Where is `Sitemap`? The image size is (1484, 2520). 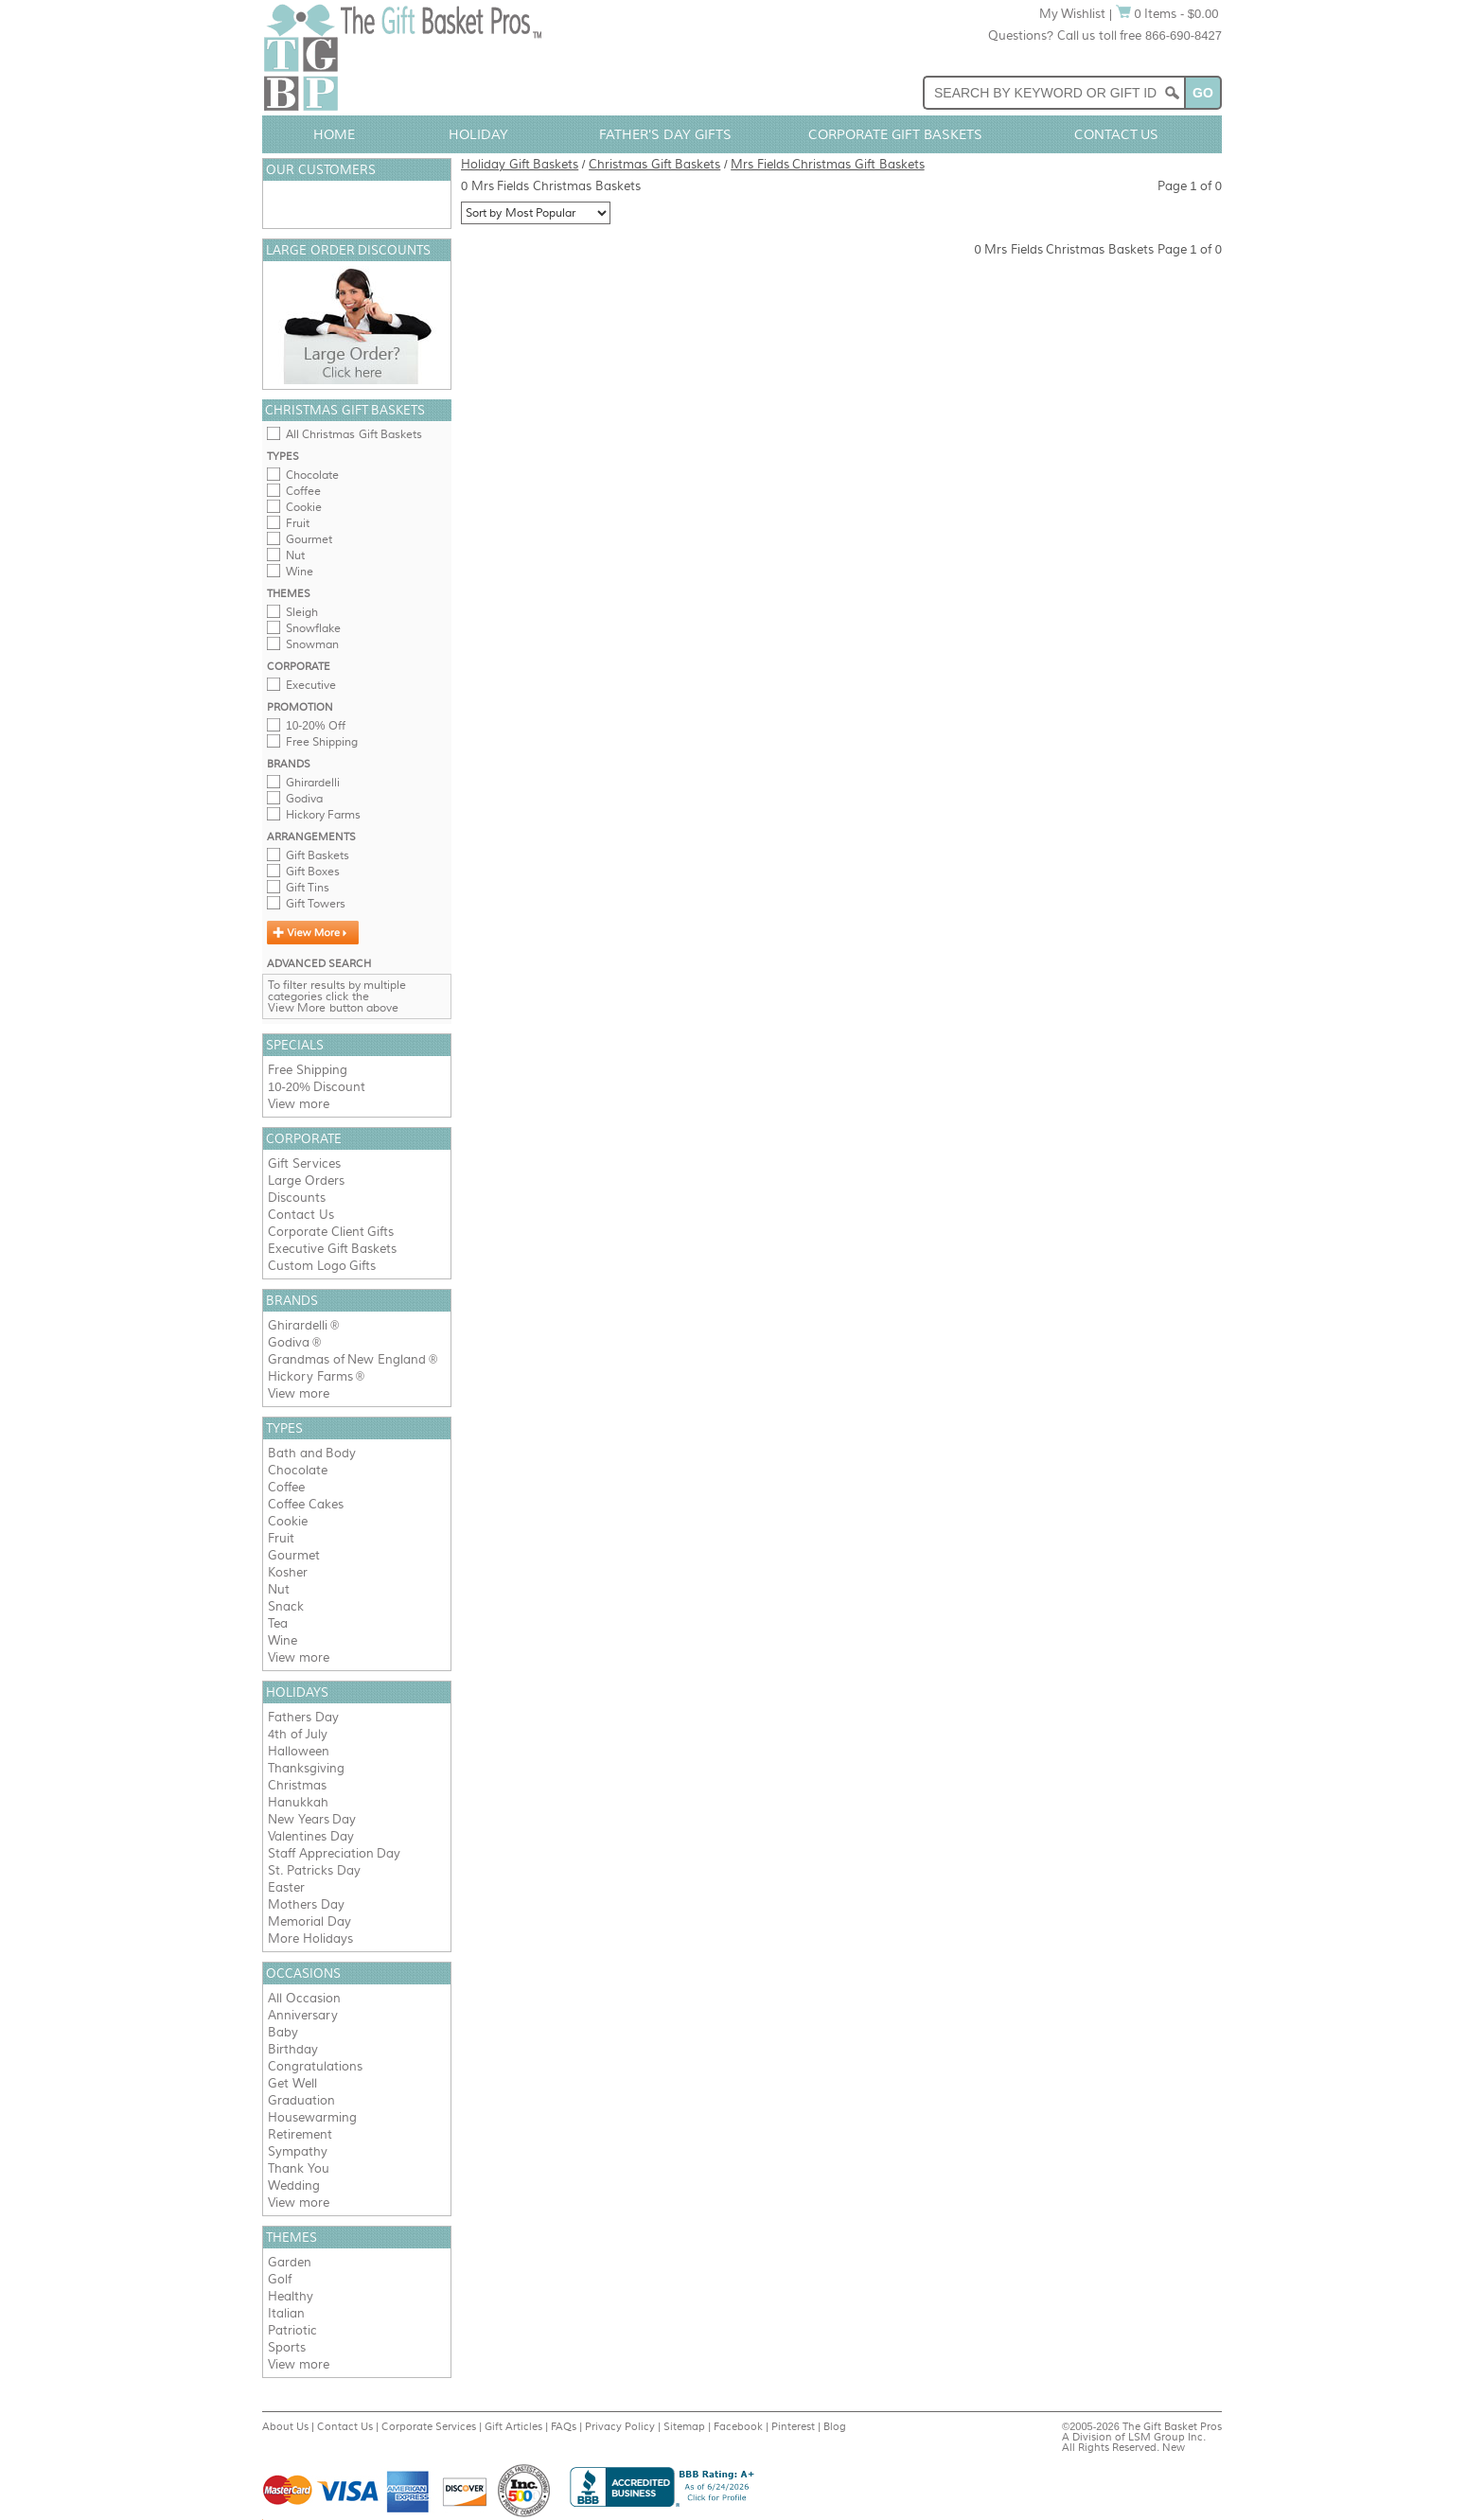
Sitemap is located at coordinates (684, 2426).